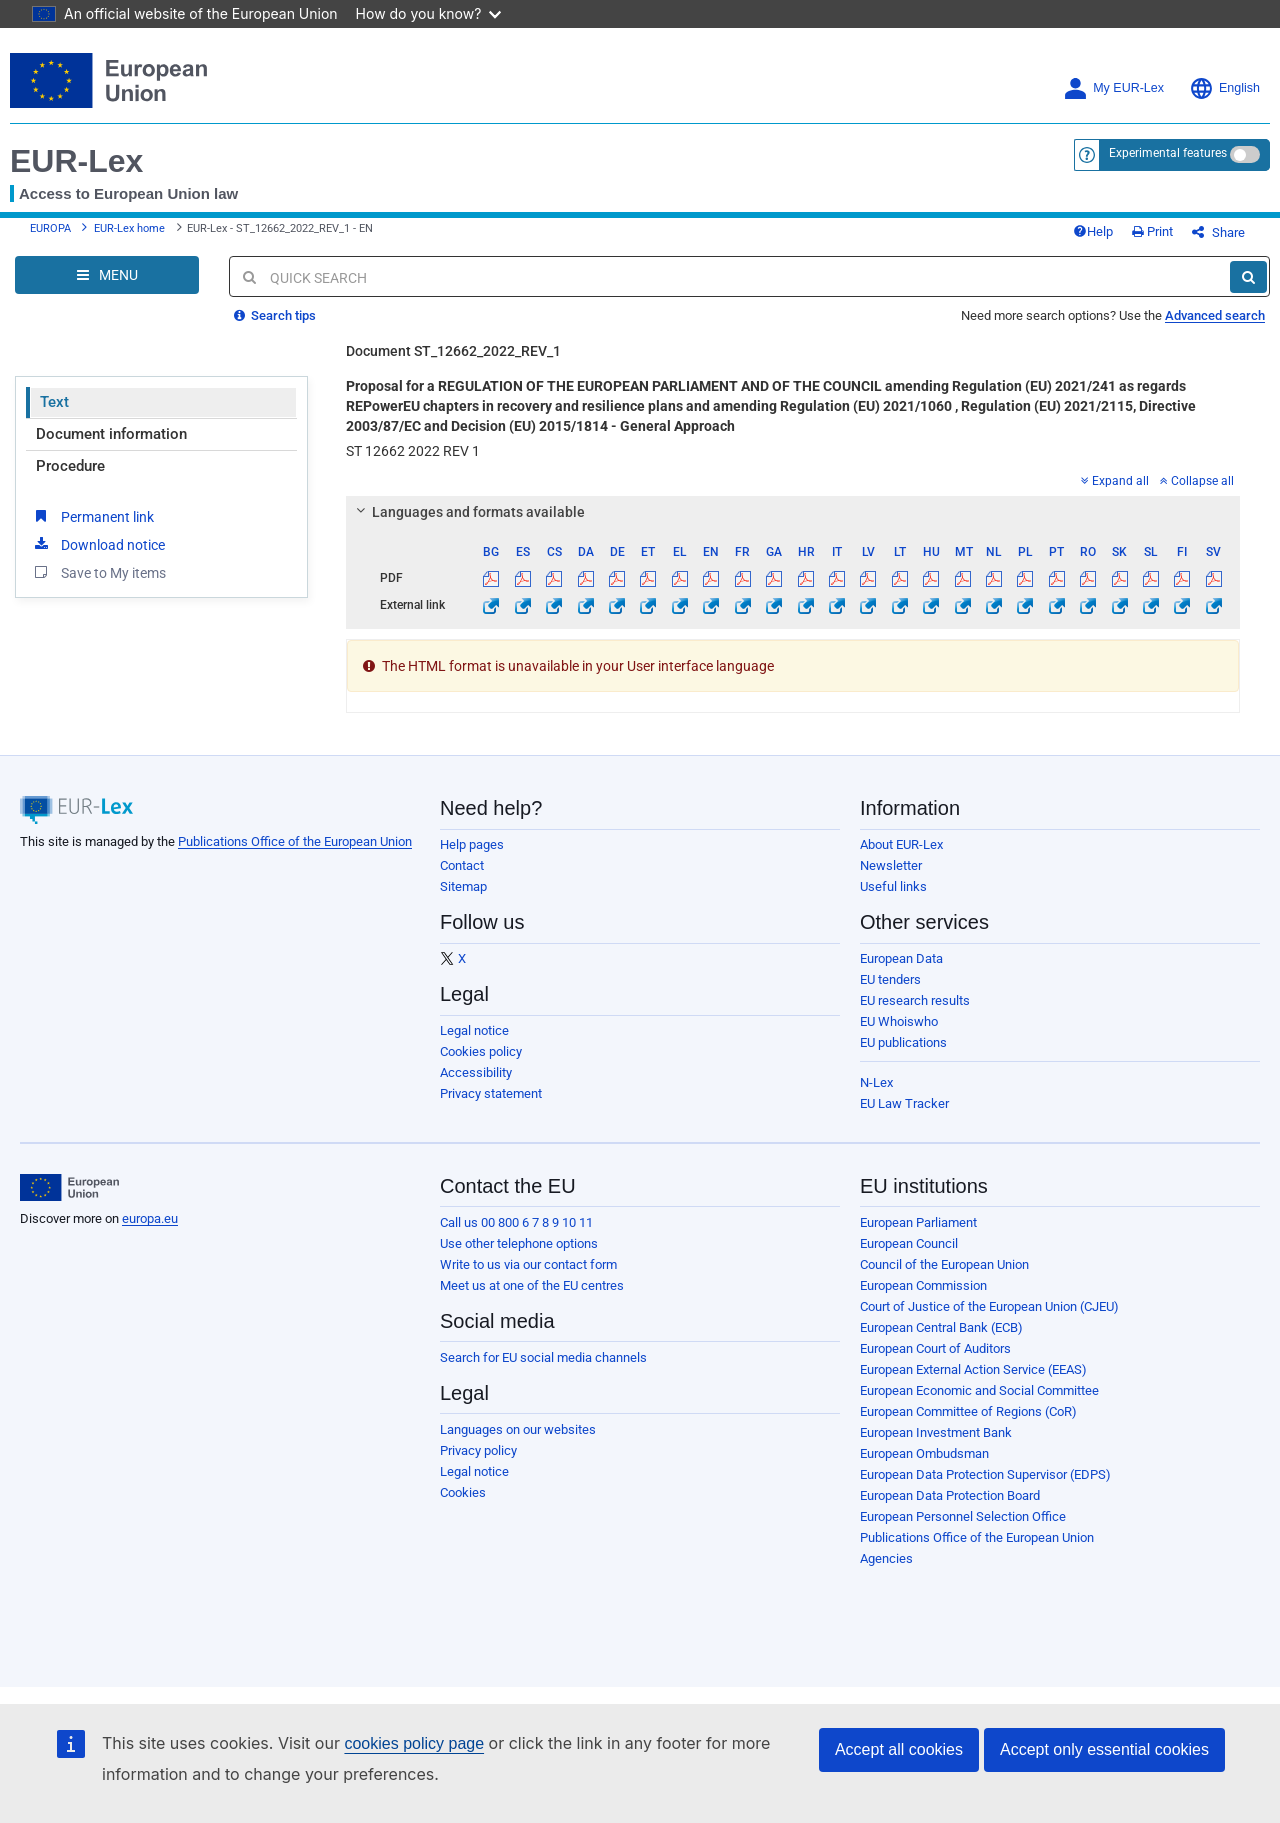 The height and width of the screenshot is (1823, 1280). I want to click on N-Lex, so click(876, 1082).